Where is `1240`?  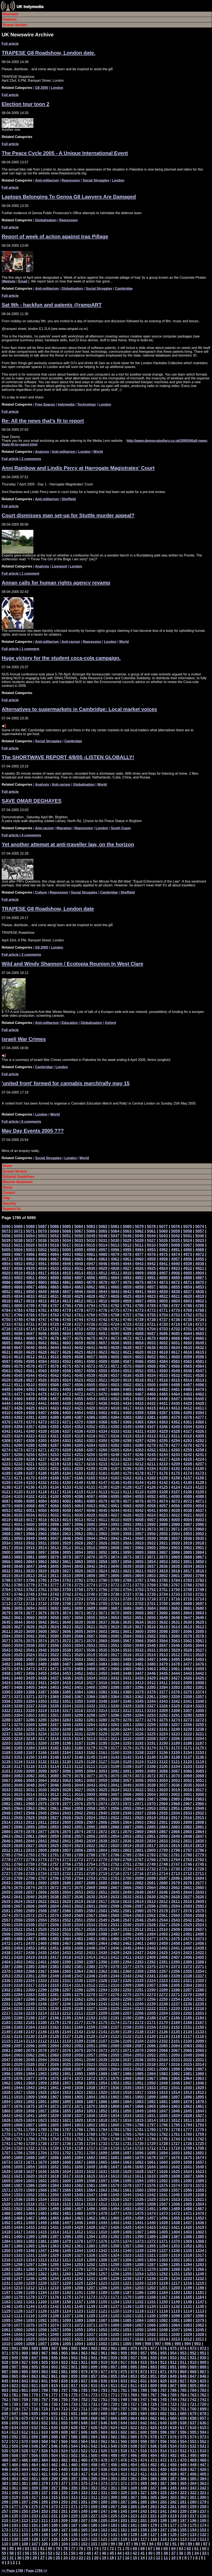 1240 is located at coordinates (102, 2278).